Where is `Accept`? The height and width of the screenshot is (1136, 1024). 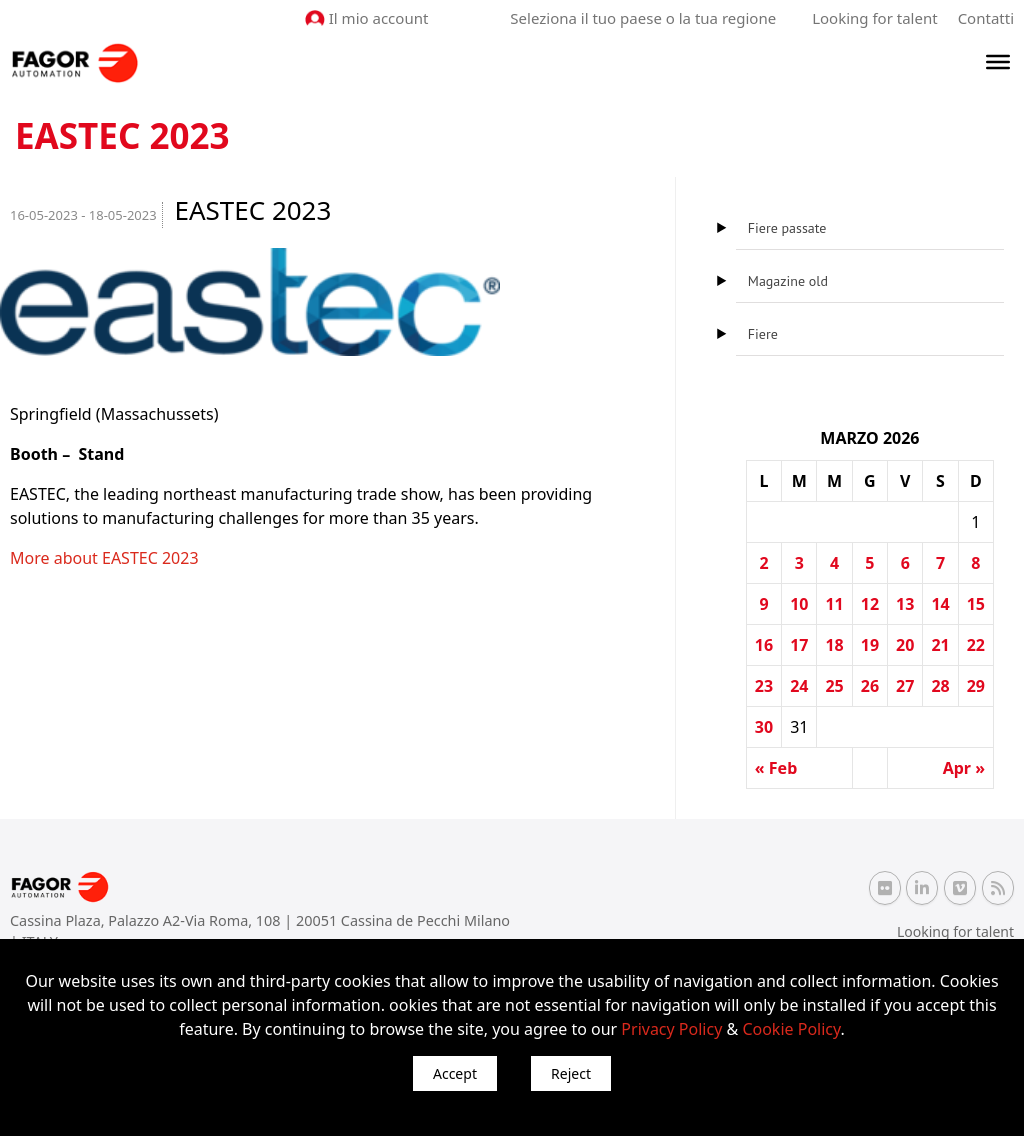 Accept is located at coordinates (455, 1073).